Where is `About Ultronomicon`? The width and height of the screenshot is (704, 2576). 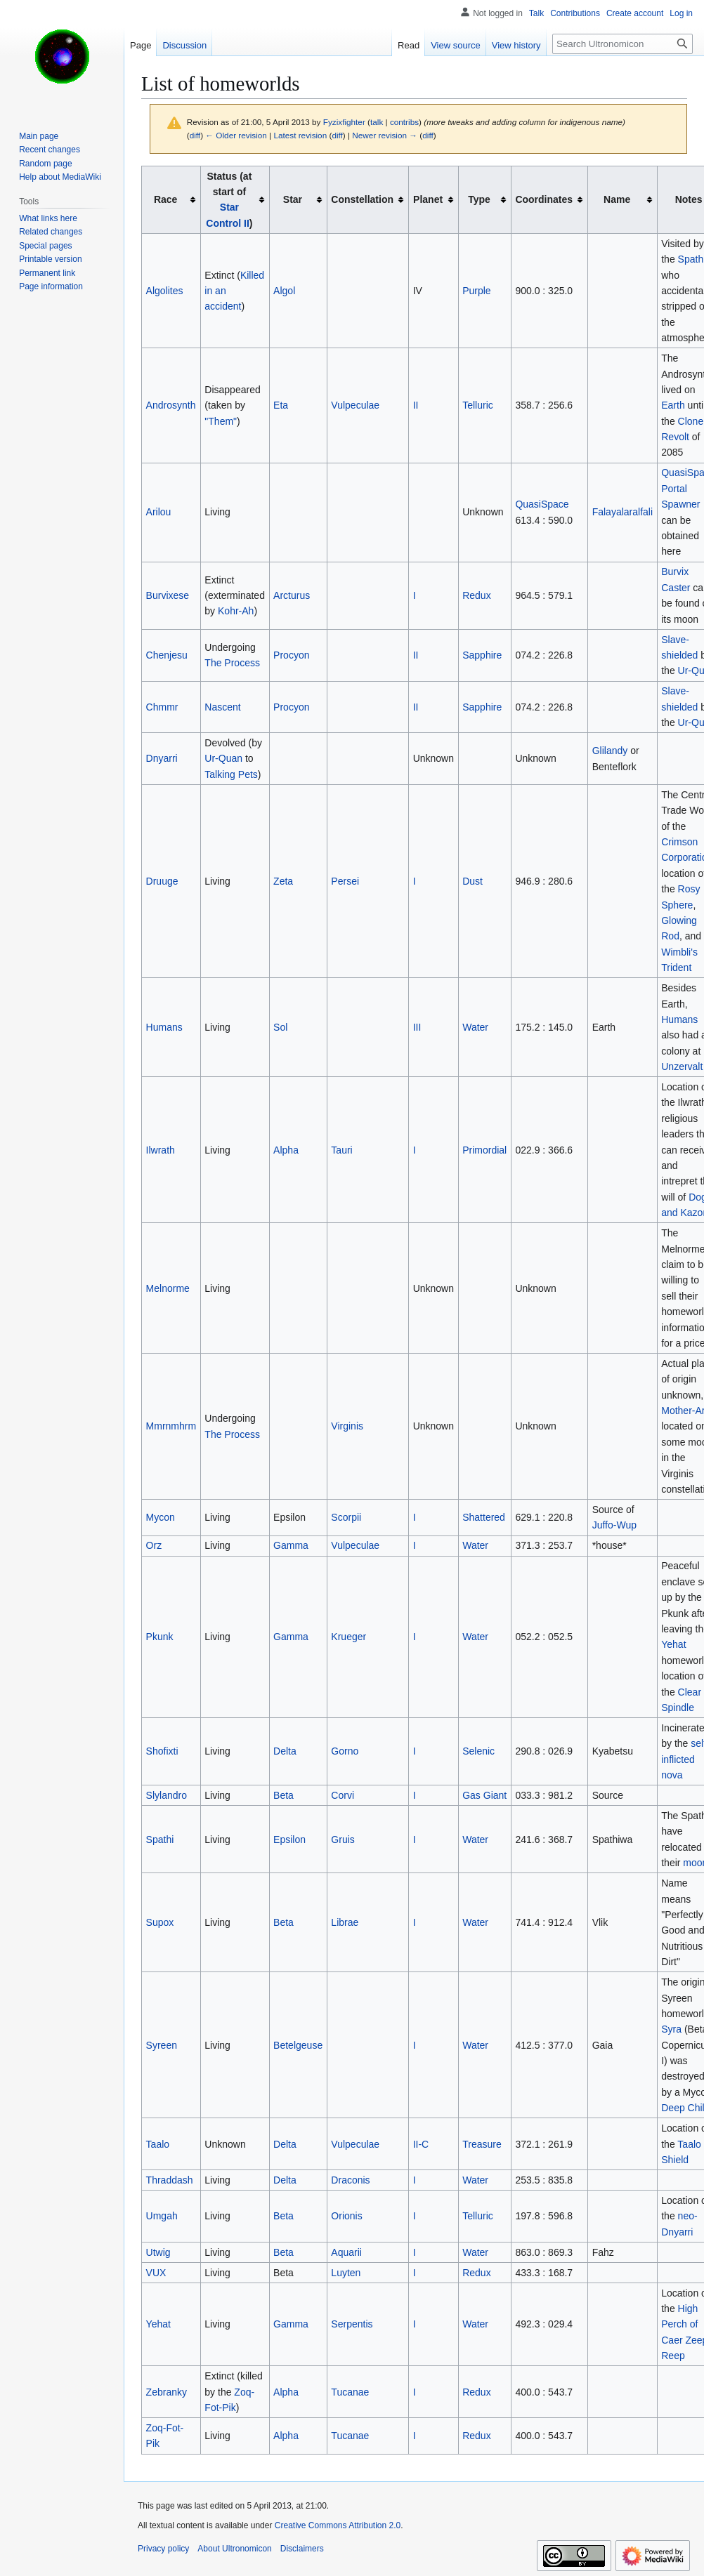 About Ultronomicon is located at coordinates (234, 2549).